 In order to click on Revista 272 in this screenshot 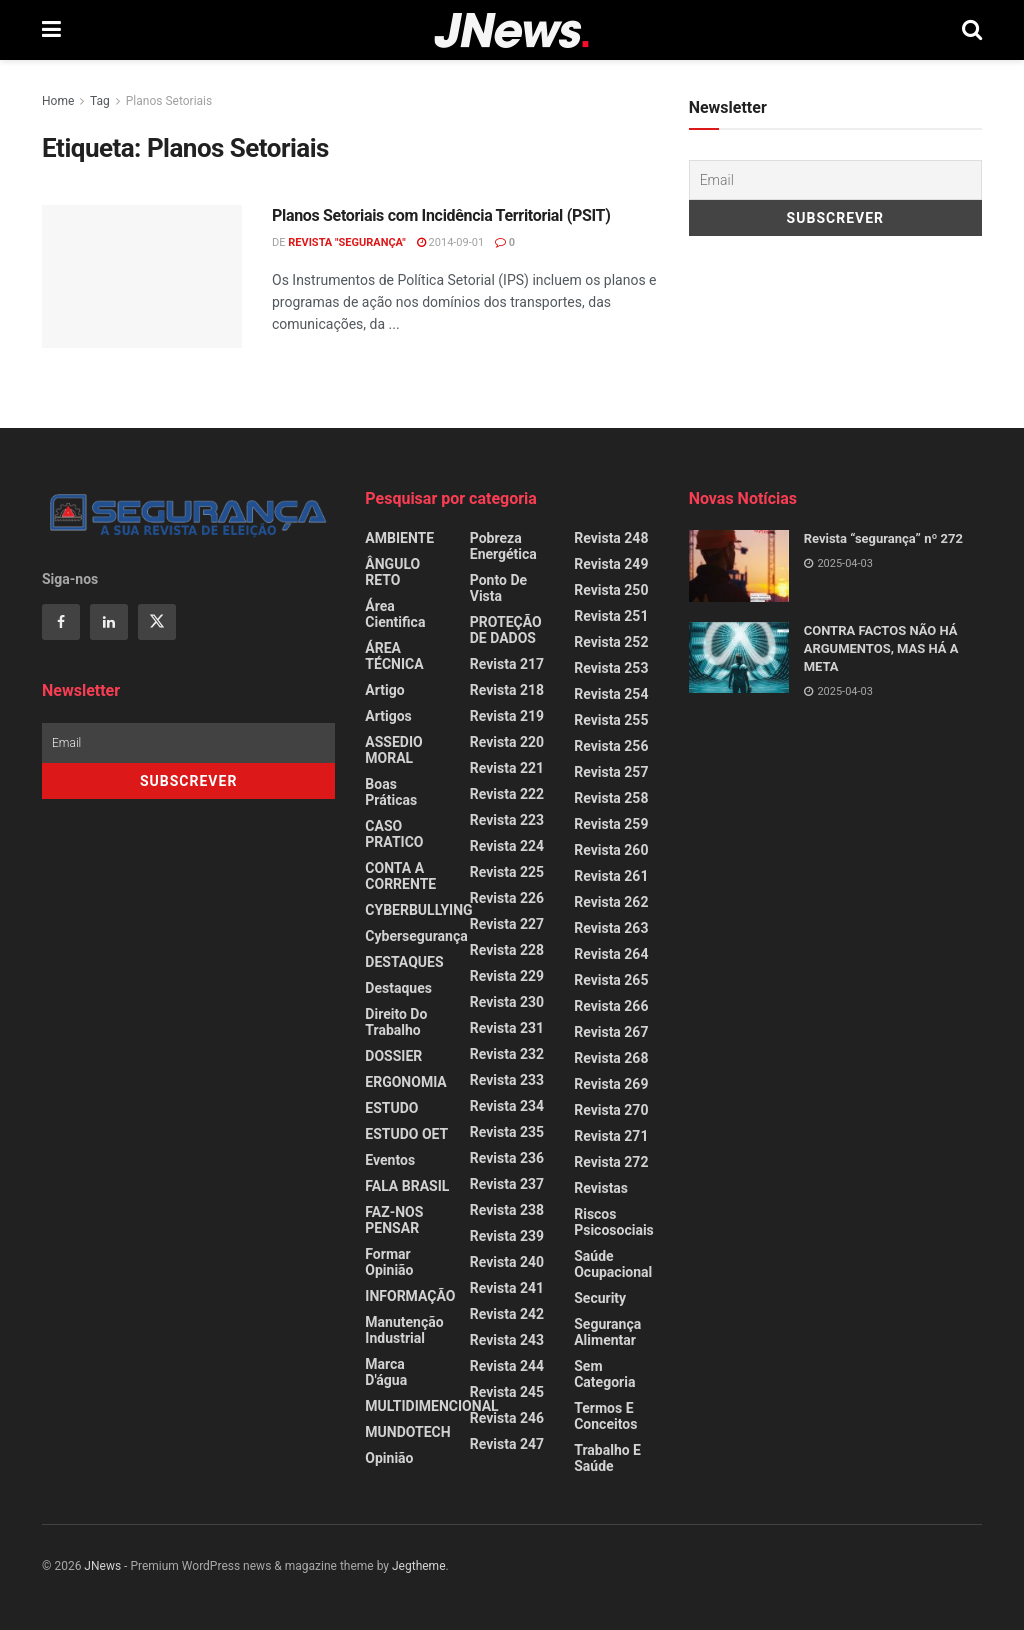, I will do `click(611, 1162)`.